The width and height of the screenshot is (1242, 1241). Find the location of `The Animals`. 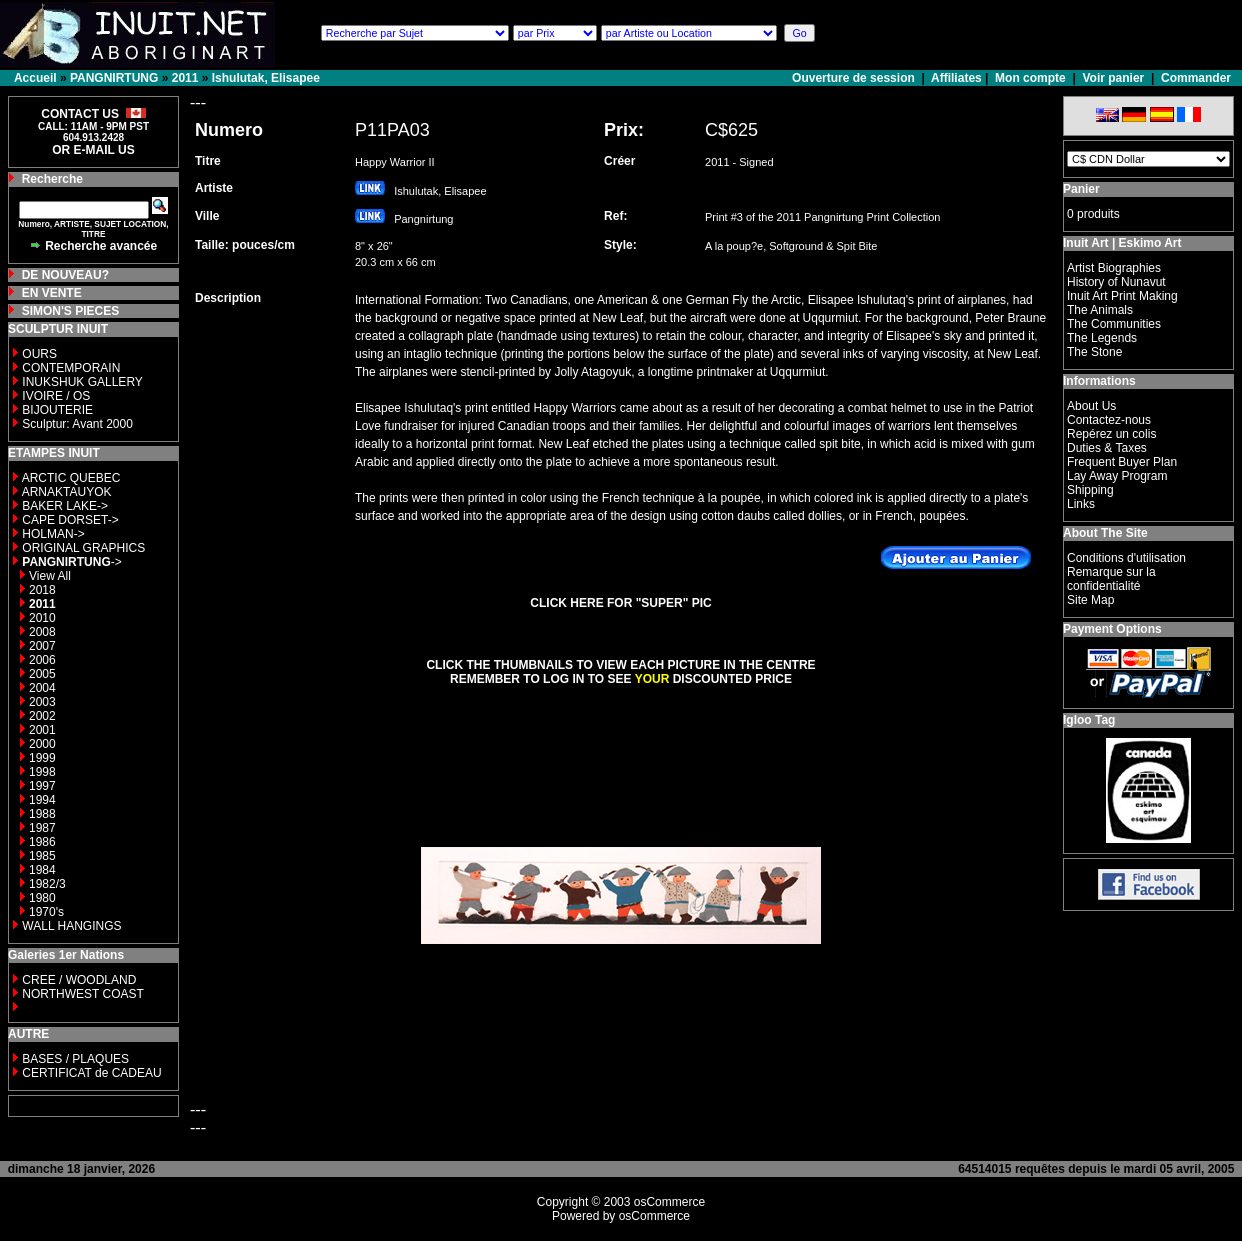

The Animals is located at coordinates (1100, 310).